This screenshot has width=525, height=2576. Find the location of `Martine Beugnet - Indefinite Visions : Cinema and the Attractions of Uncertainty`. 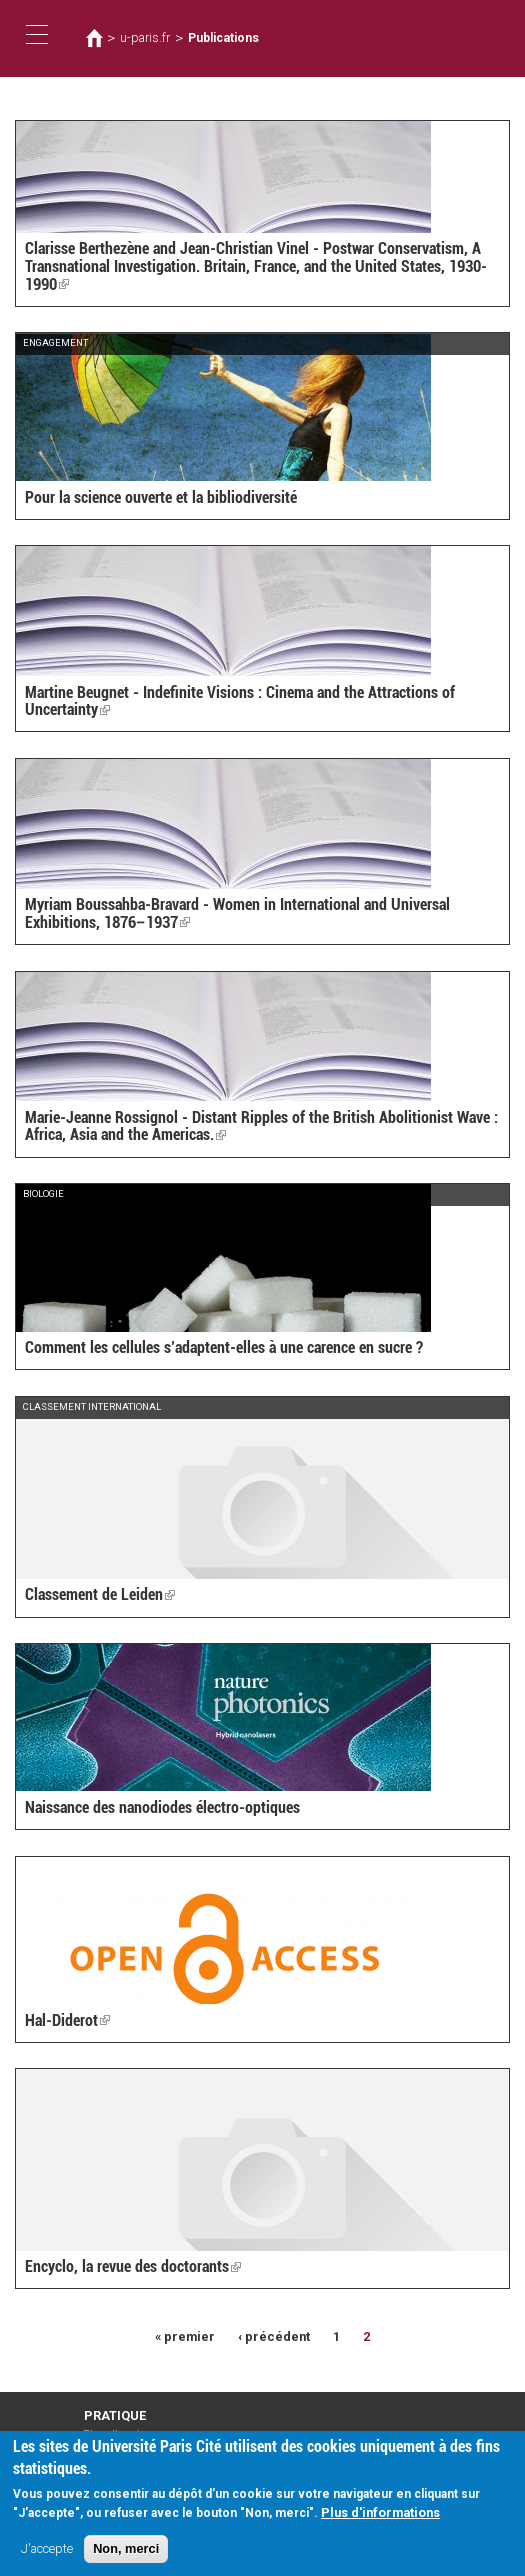

Martine Beugnet - Indefinite Visions : Cinema and the Attractions of Uncertainty is located at coordinates (240, 701).